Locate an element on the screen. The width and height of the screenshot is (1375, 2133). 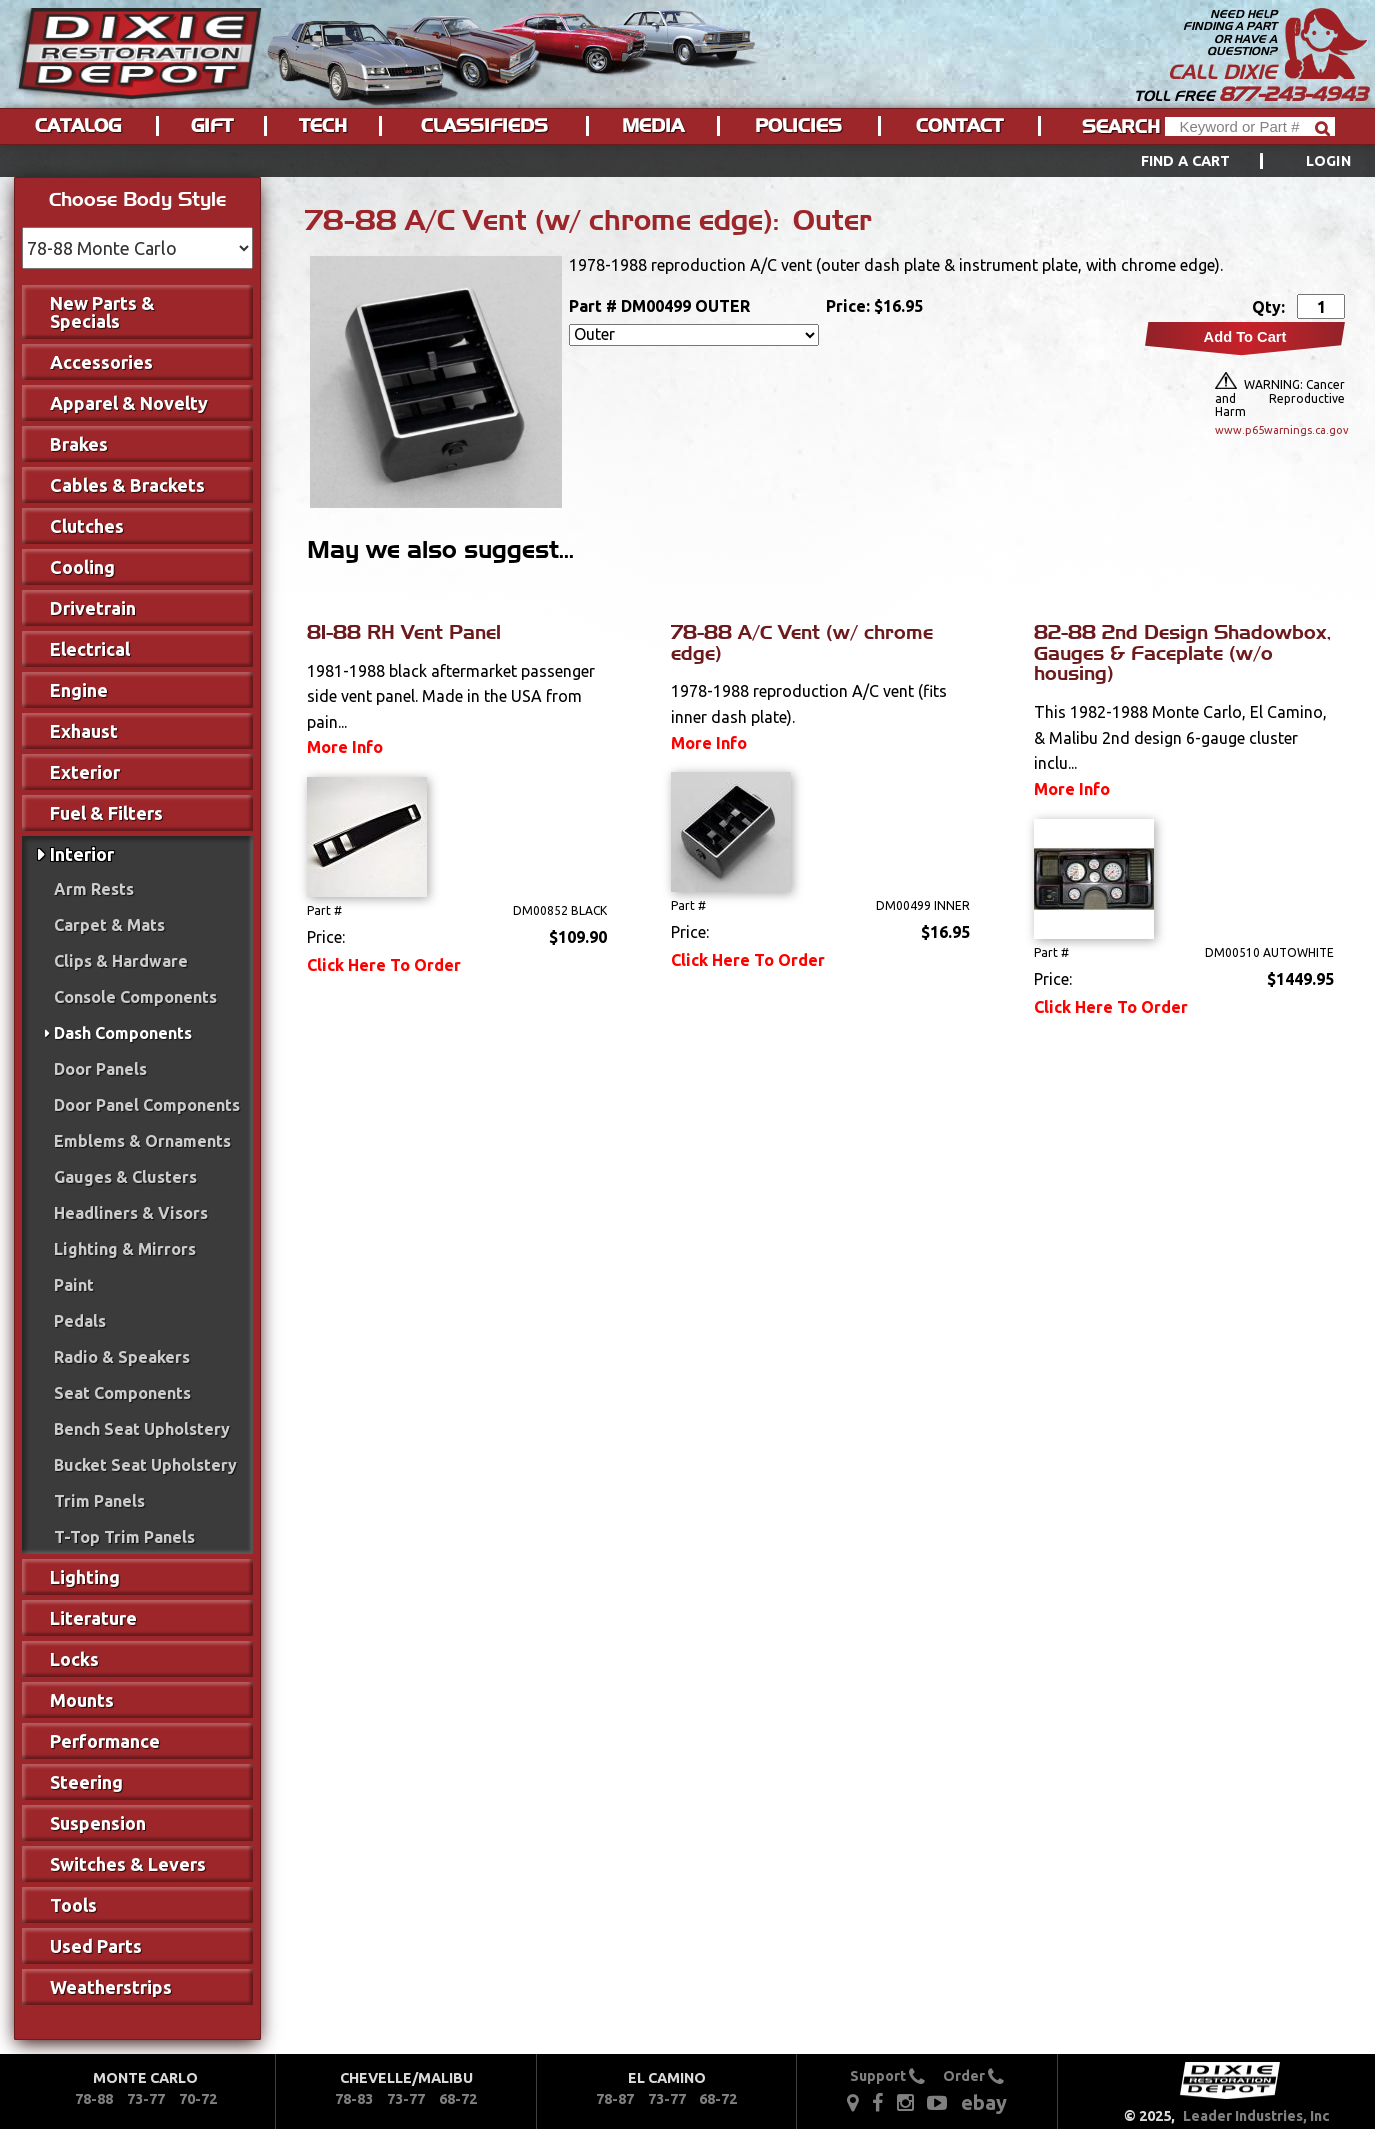
Carpet & Mats is located at coordinates (109, 925).